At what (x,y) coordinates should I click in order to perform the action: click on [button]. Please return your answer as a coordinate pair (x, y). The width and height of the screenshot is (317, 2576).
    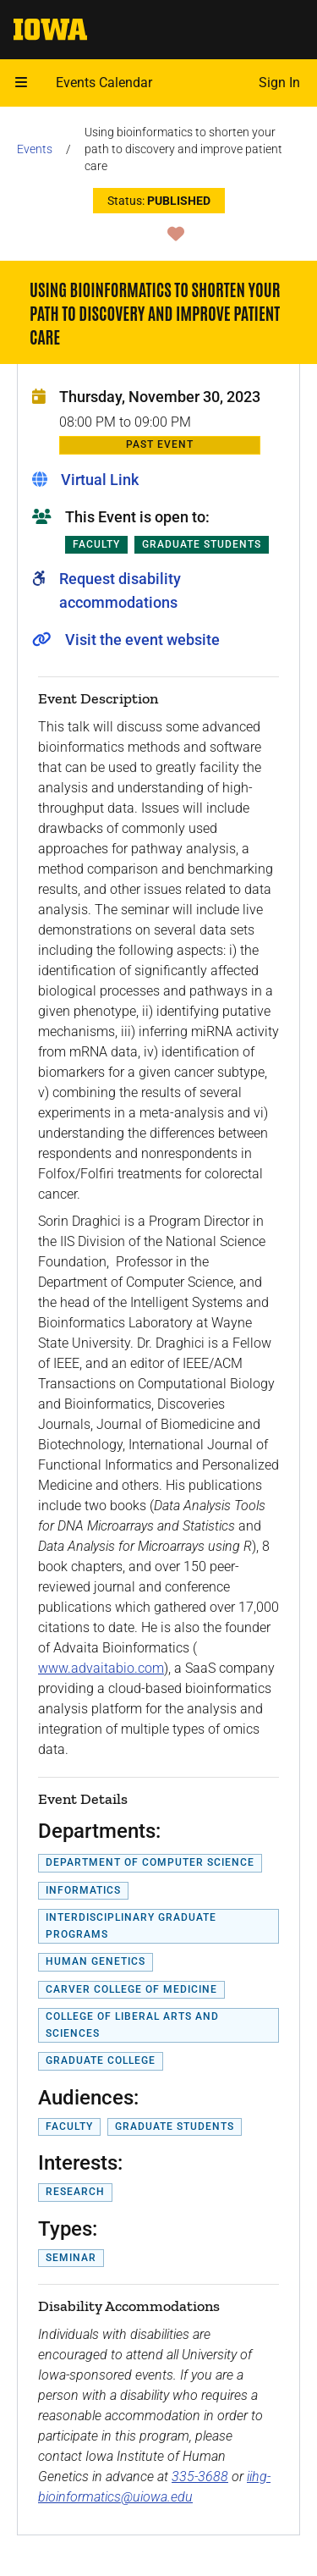
    Looking at the image, I should click on (21, 83).